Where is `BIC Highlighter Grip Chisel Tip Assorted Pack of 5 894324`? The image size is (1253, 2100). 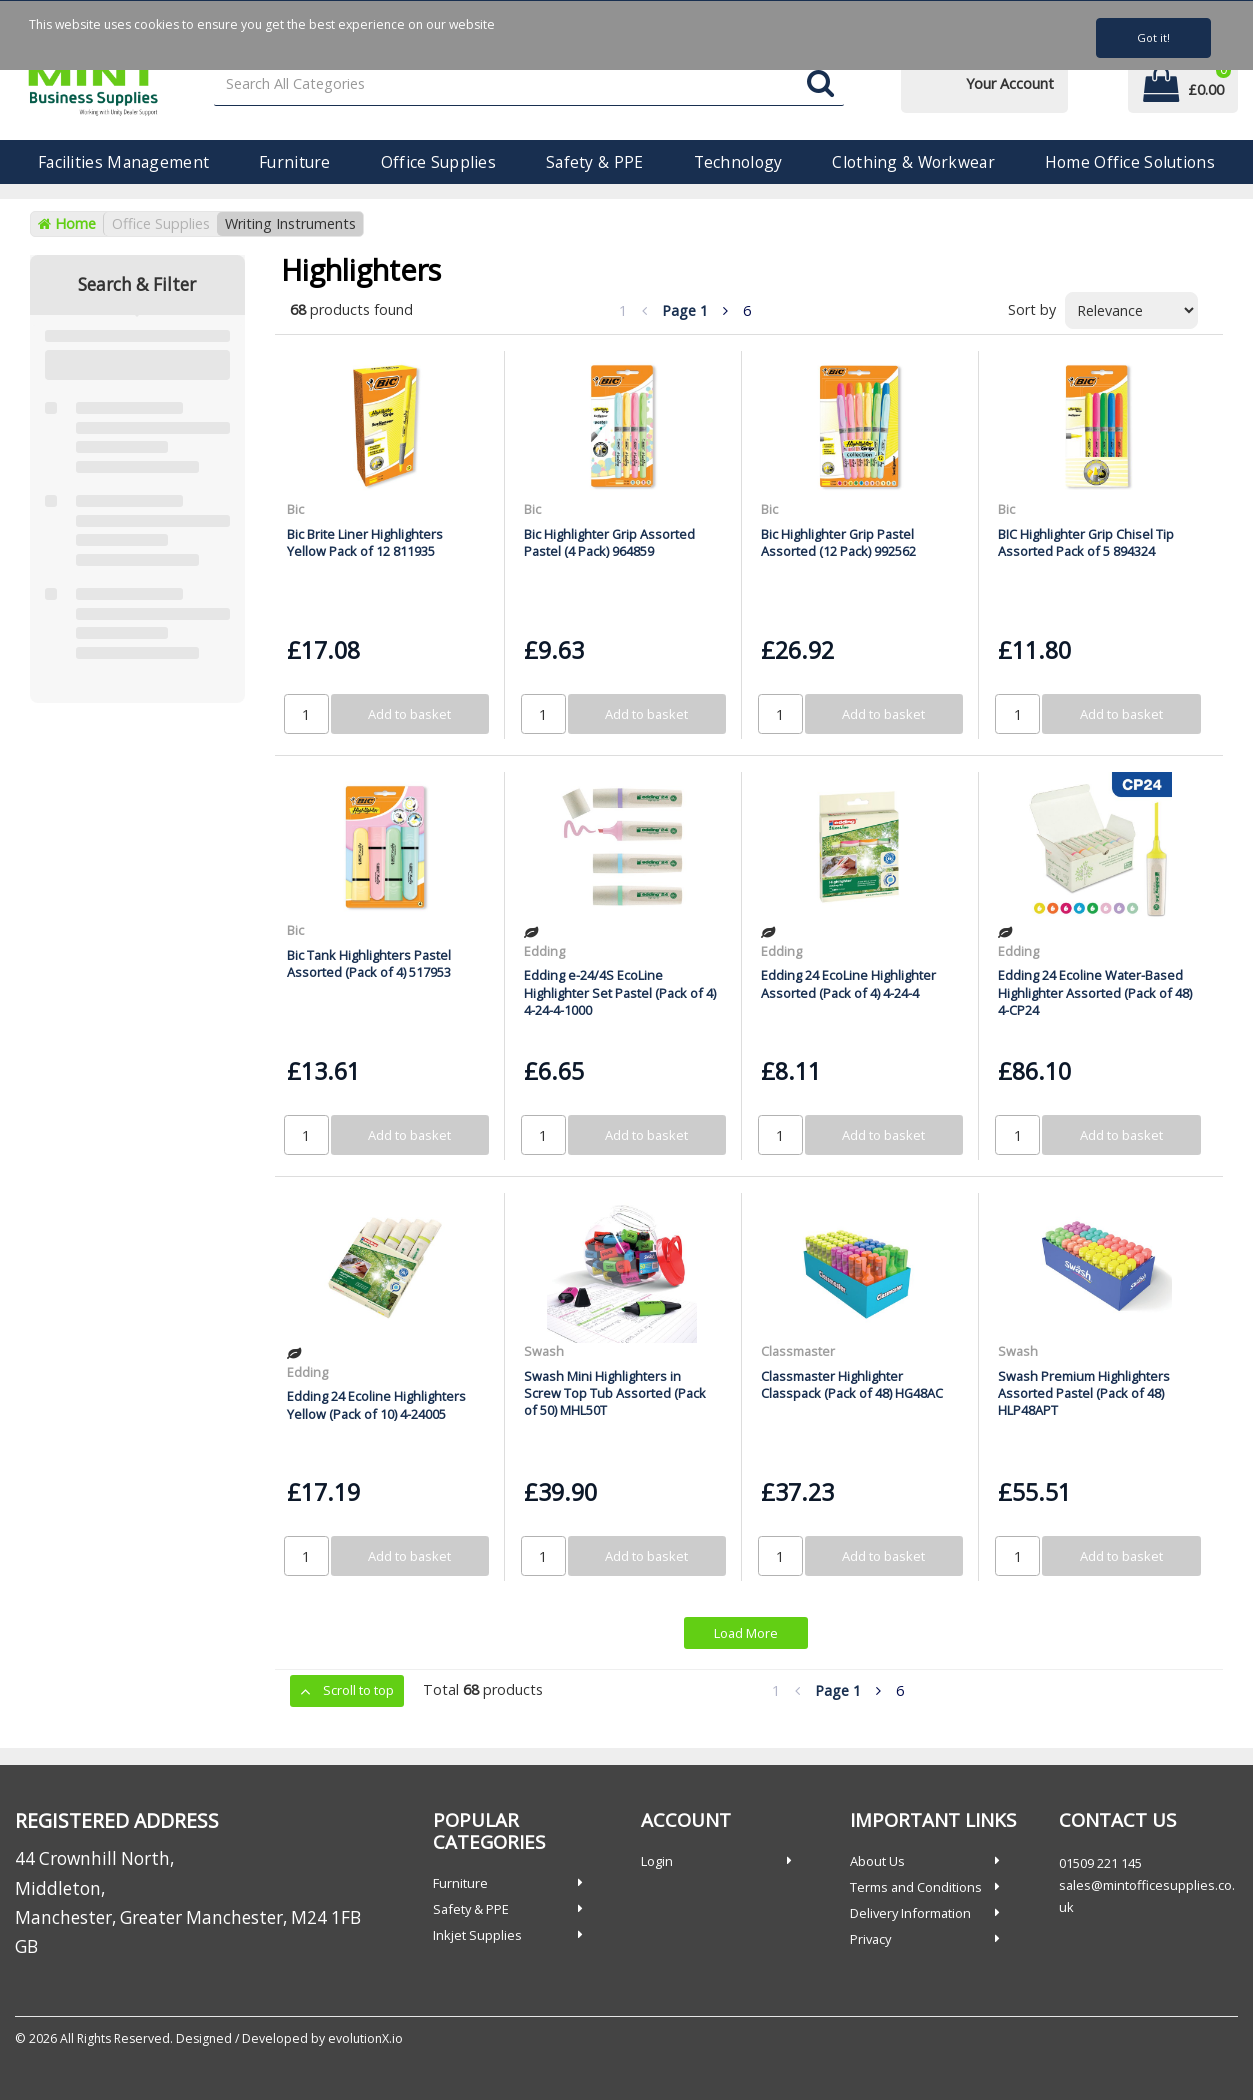
BIC Highlighter Grip Chisel Tip Assorted Pack of 5 894324 is located at coordinates (1086, 542).